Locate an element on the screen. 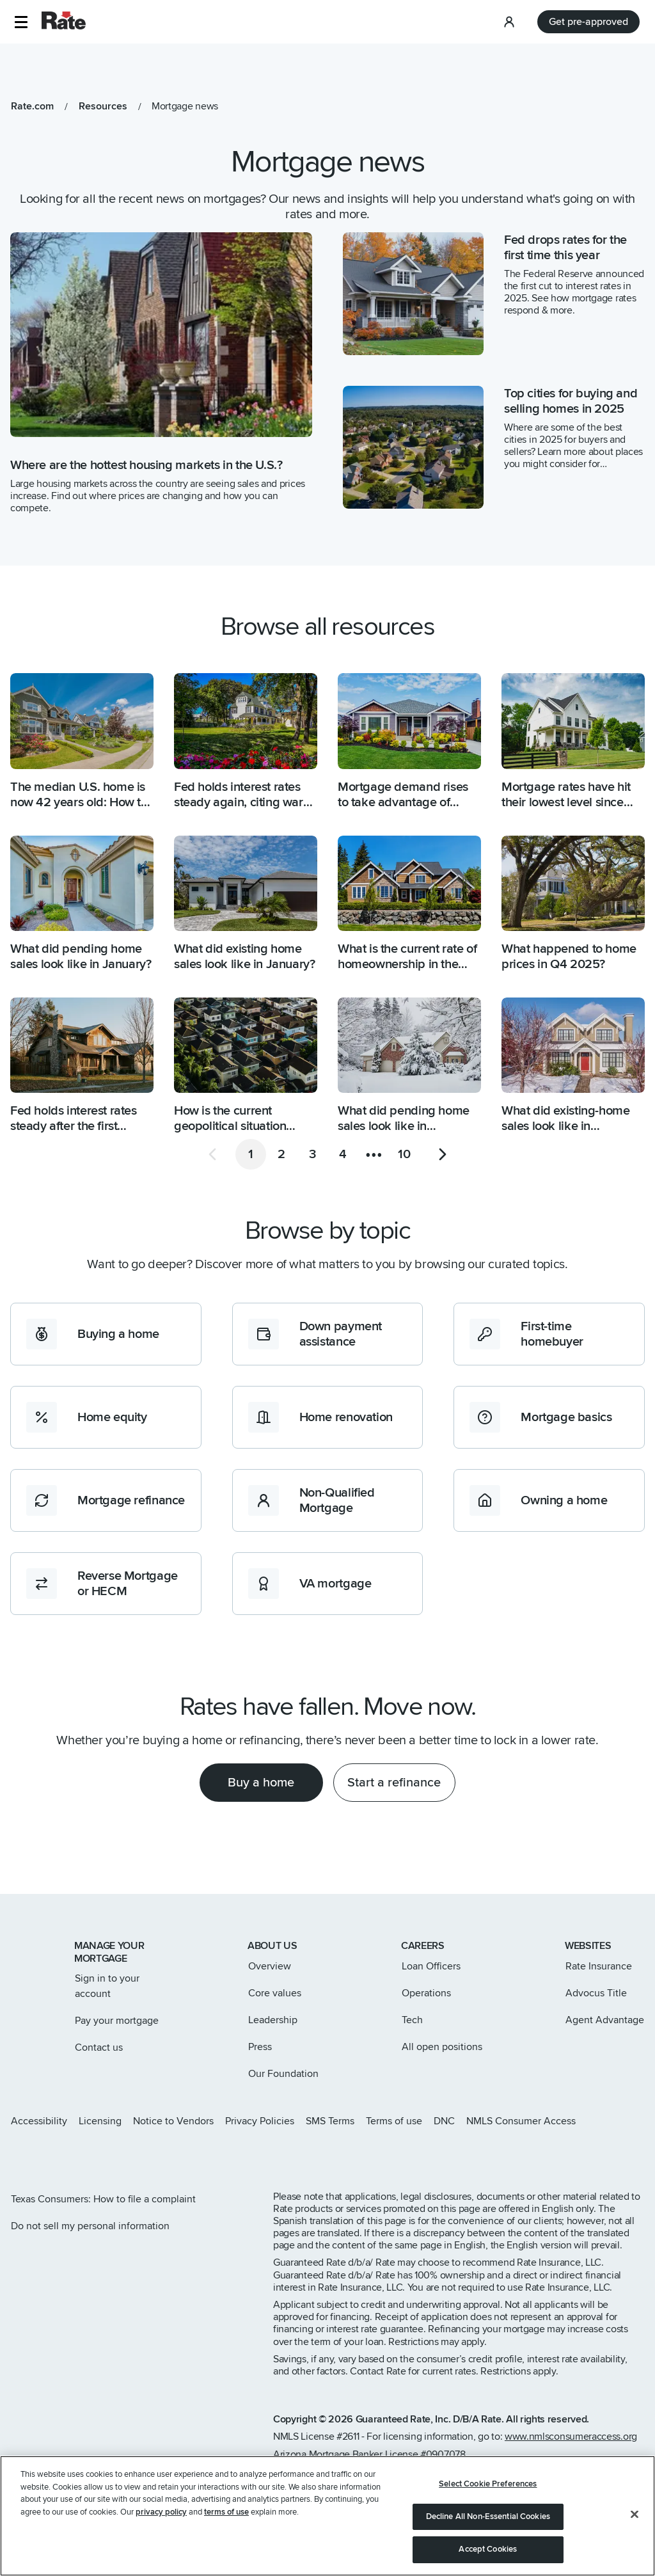 This screenshot has height=2576, width=655. [Close] is located at coordinates (634, 2534).